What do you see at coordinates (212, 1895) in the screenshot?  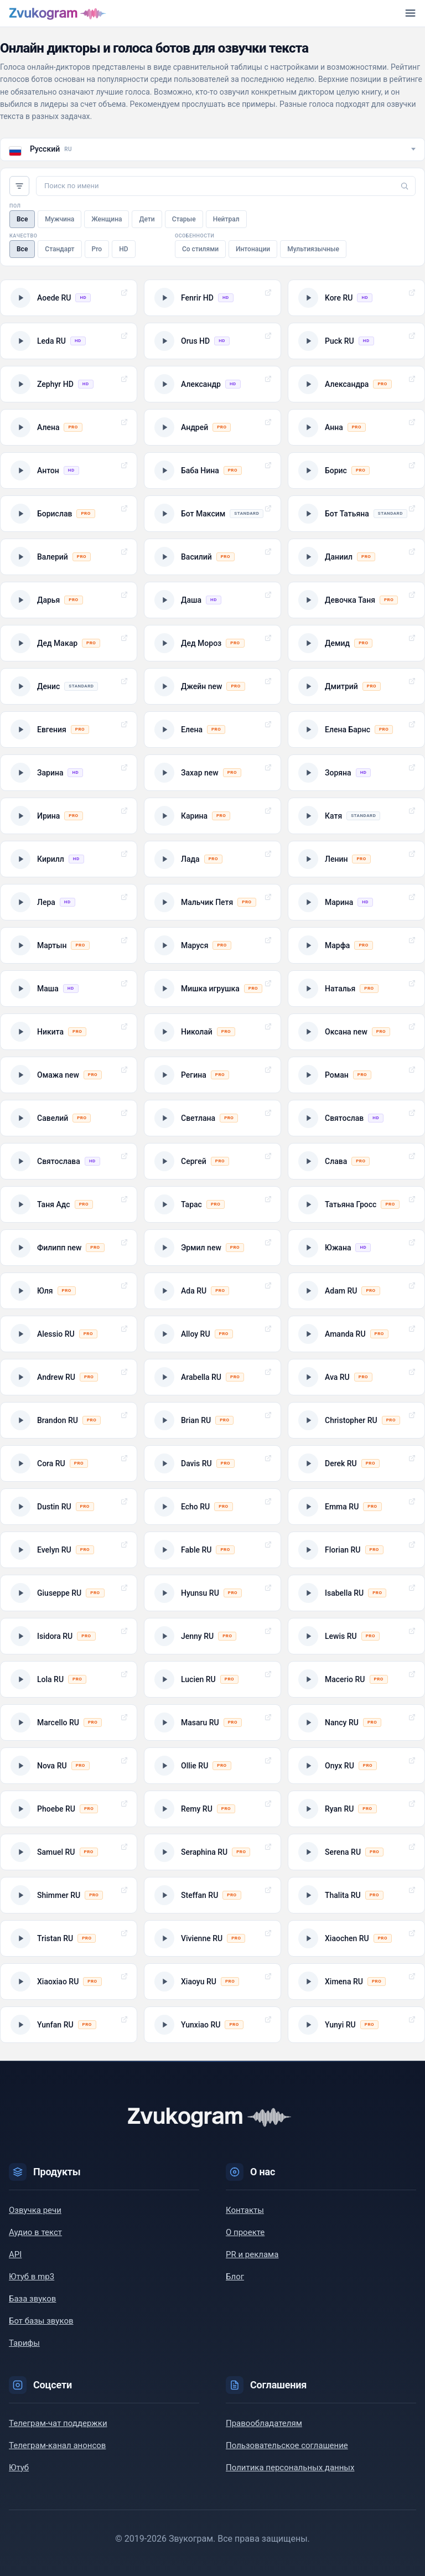 I see `[Прослушать пример голоса: Steffan RU]` at bounding box center [212, 1895].